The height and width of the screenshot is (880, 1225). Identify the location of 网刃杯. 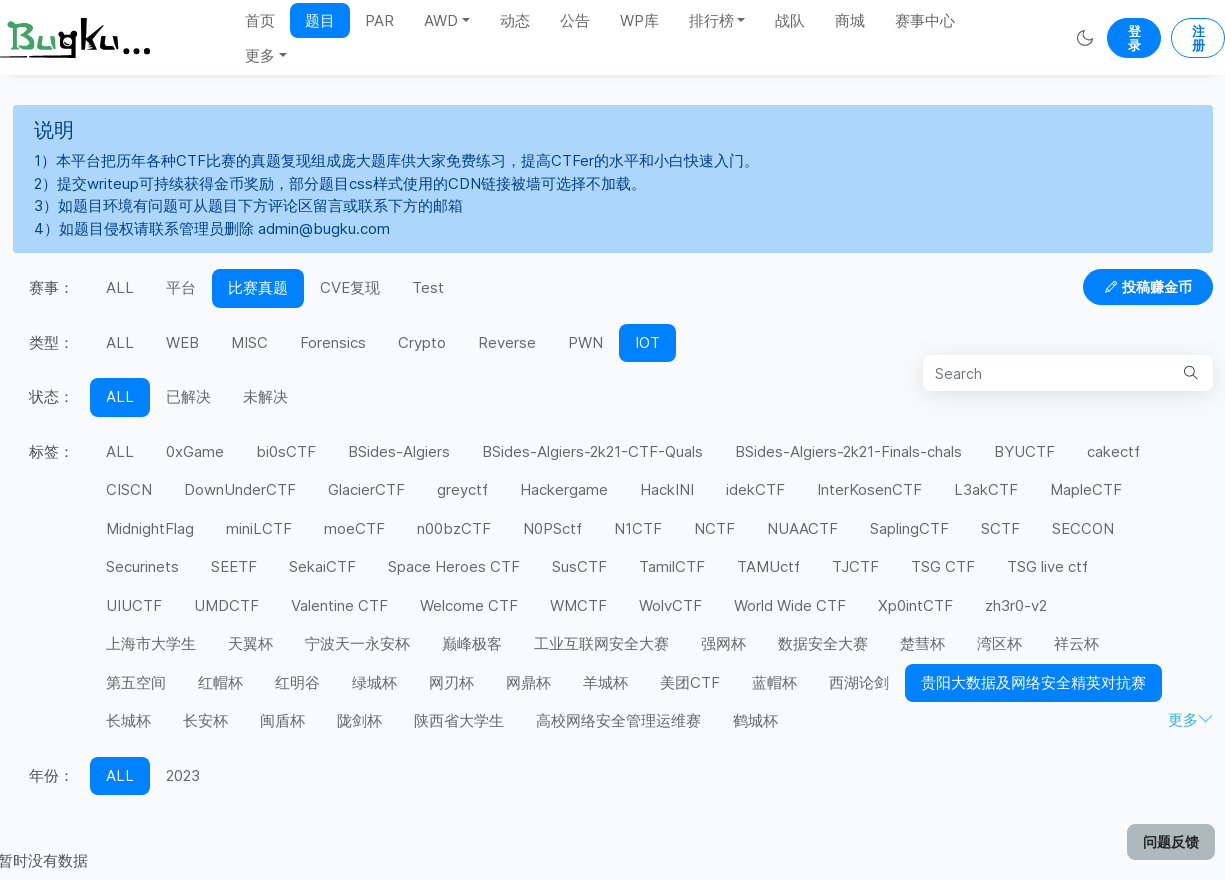
(451, 682).